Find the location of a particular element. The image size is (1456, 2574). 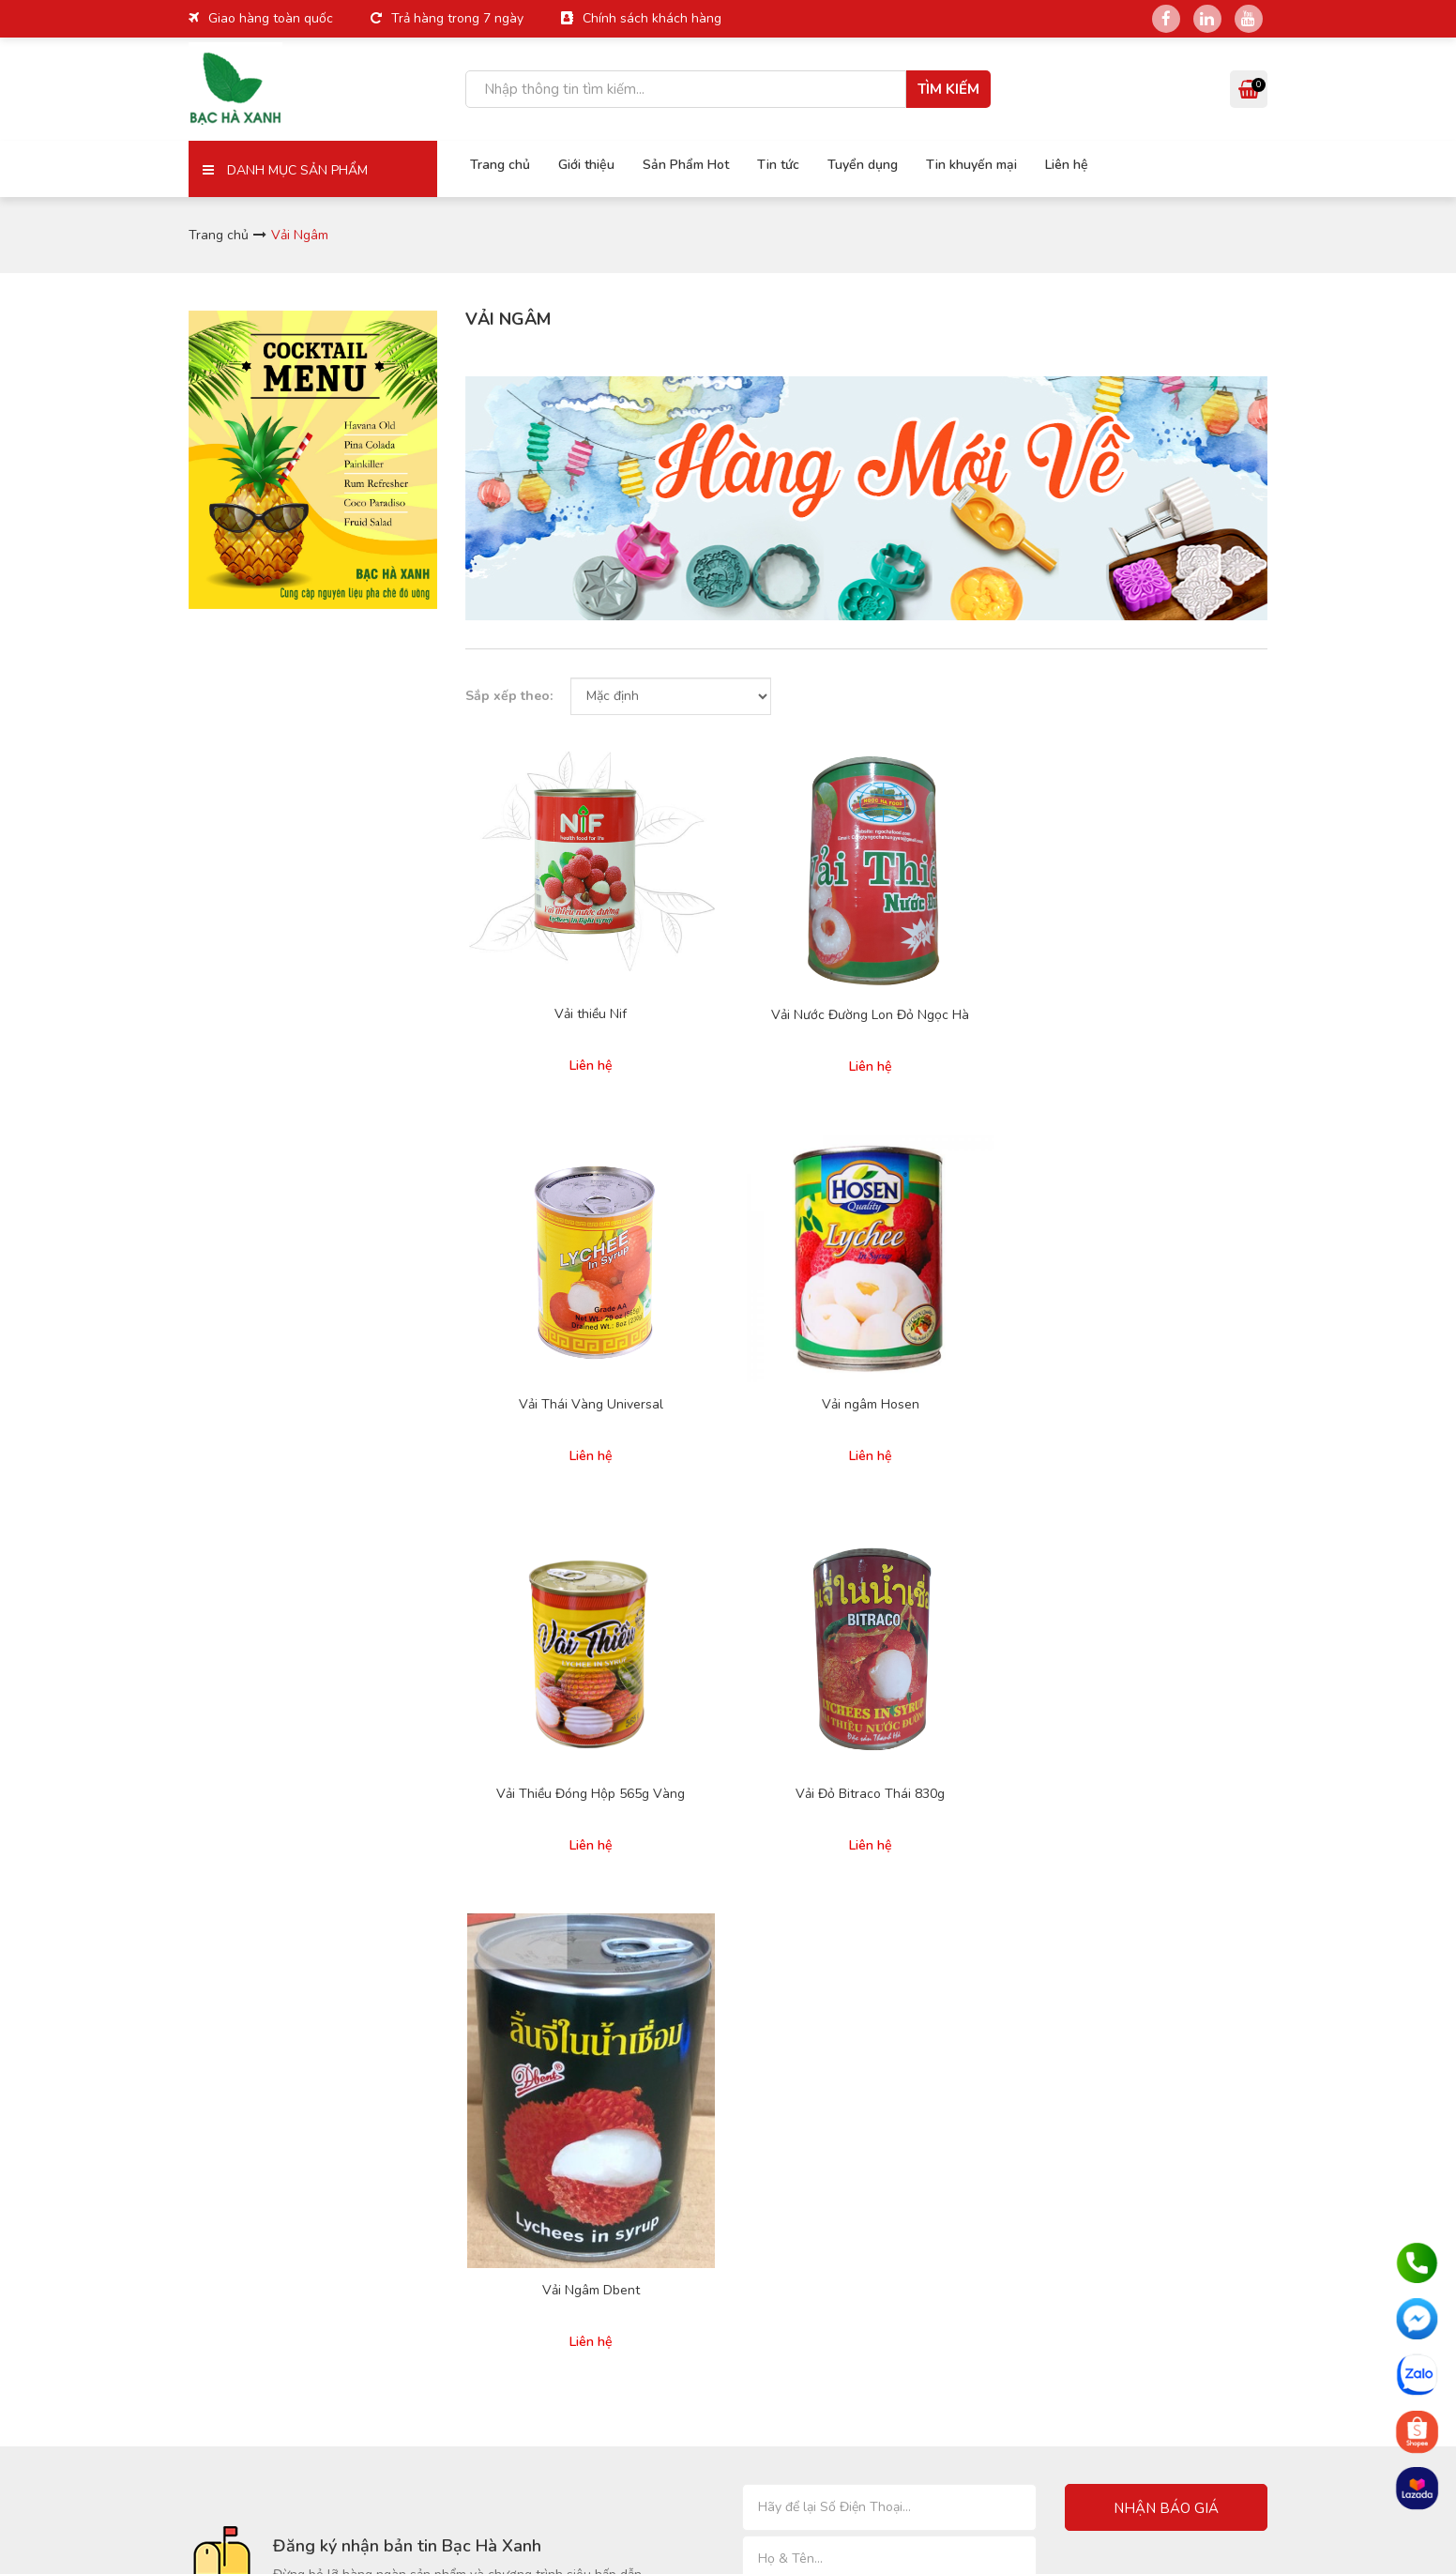

Poping is located at coordinates (968, 1944).